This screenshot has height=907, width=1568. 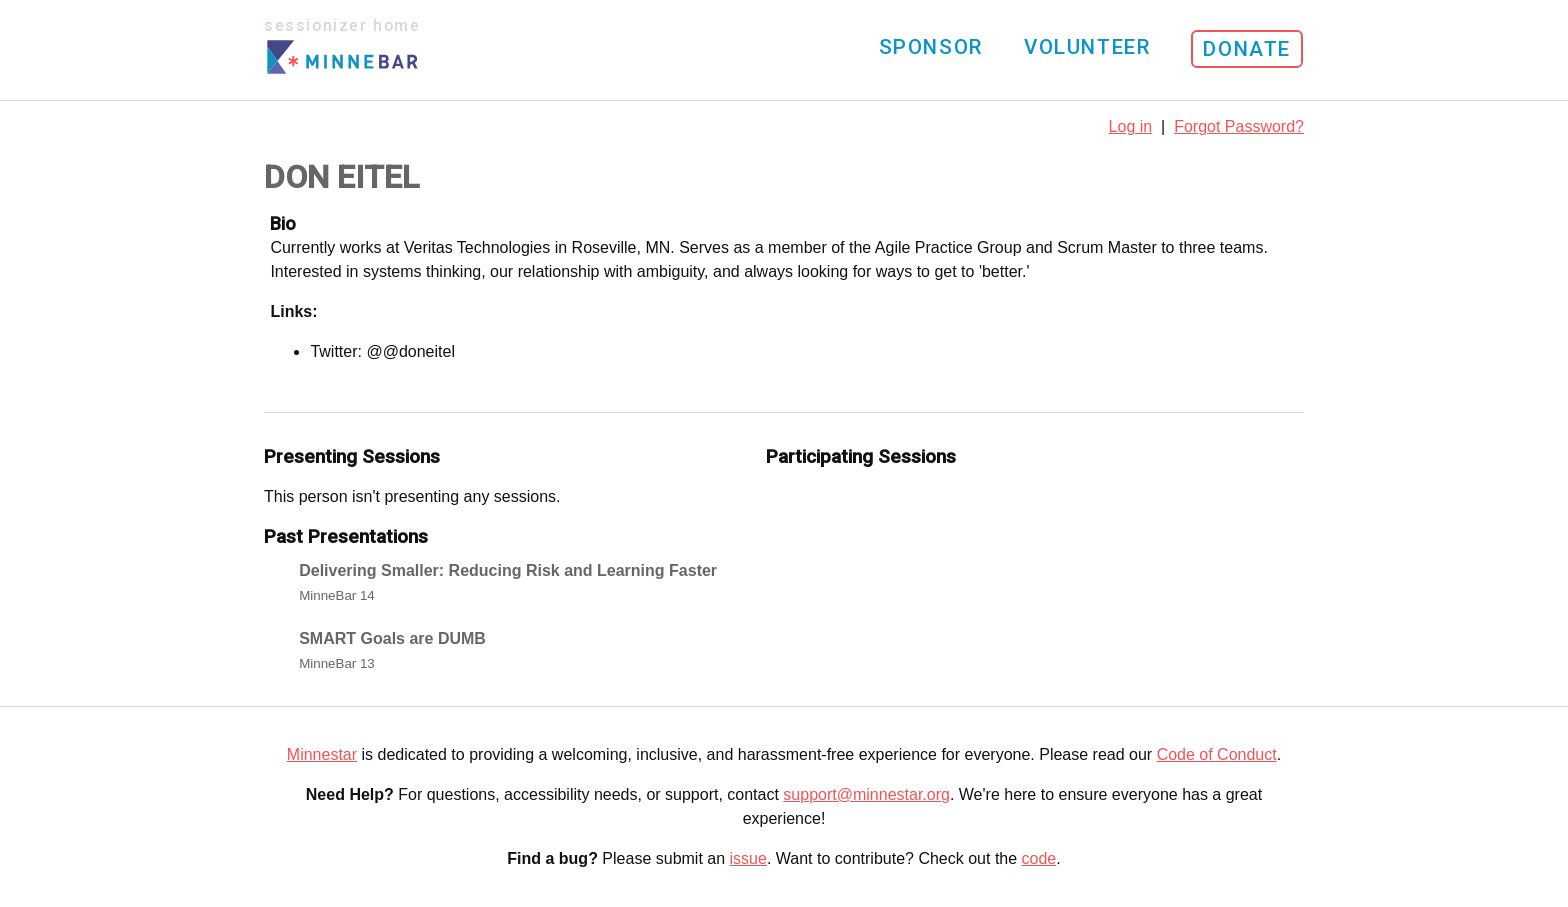 I want to click on issue, so click(x=748, y=858).